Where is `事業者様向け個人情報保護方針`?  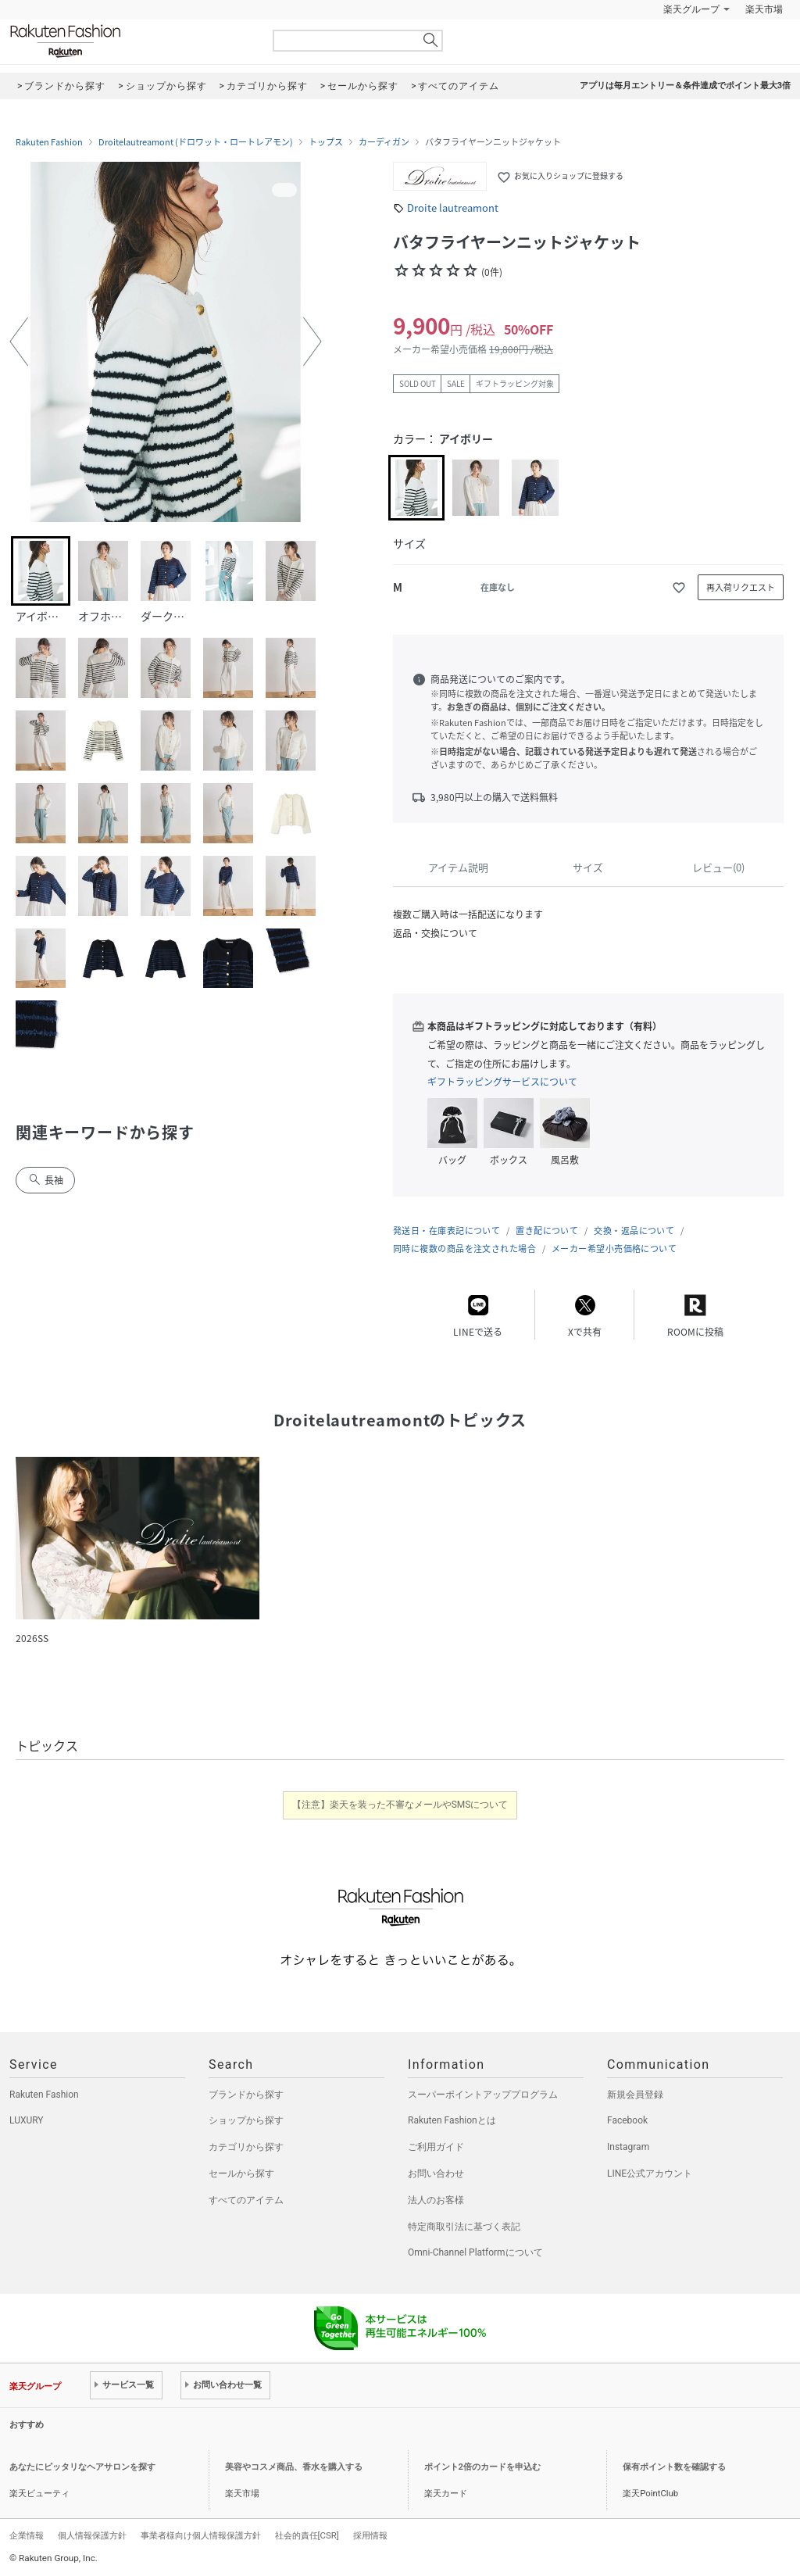
事業者様向け個人情報保護方針 is located at coordinates (201, 2535).